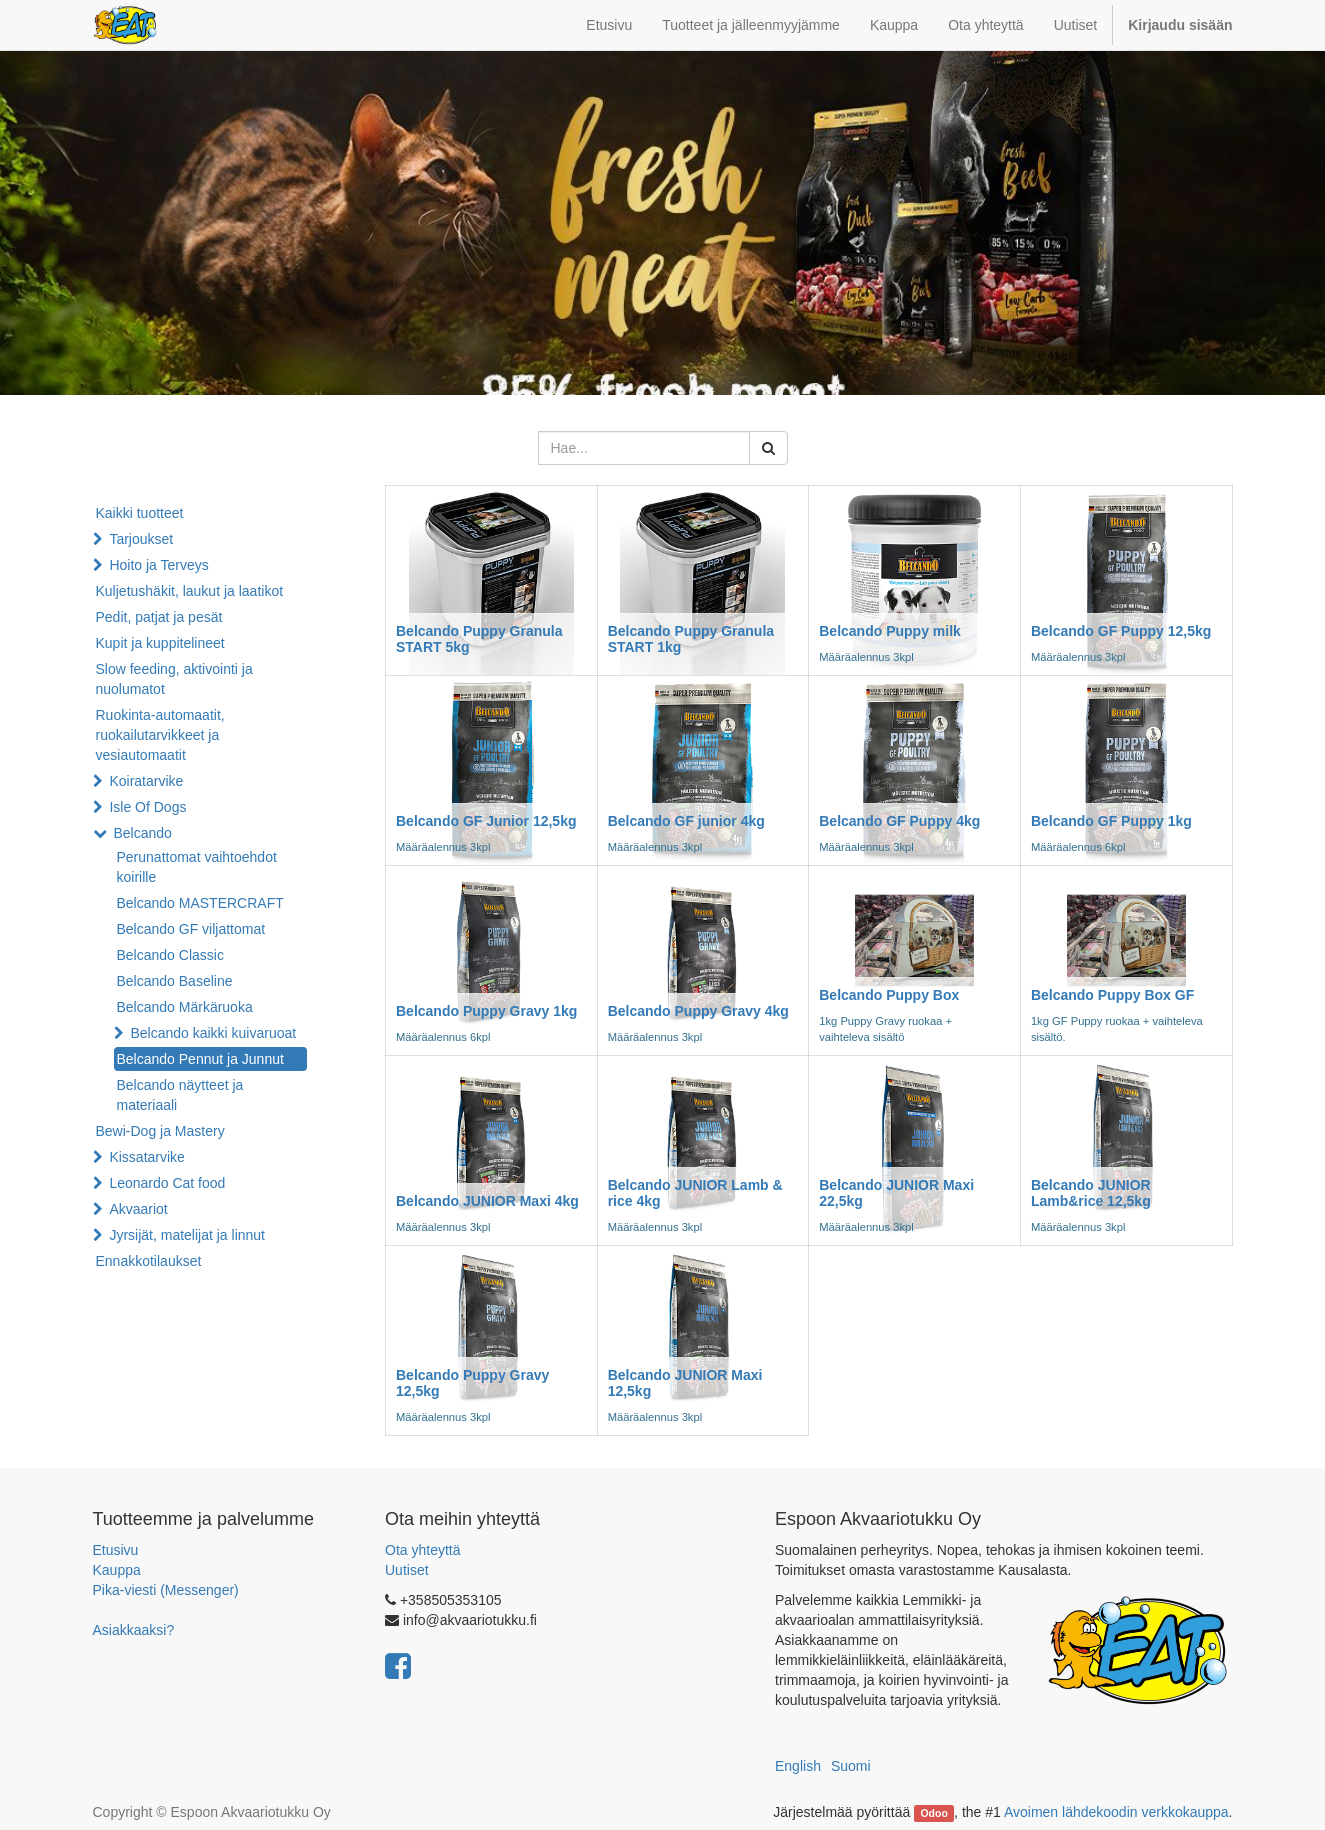 This screenshot has height=1830, width=1325. What do you see at coordinates (191, 929) in the screenshot?
I see `Belcando GF viljattomat` at bounding box center [191, 929].